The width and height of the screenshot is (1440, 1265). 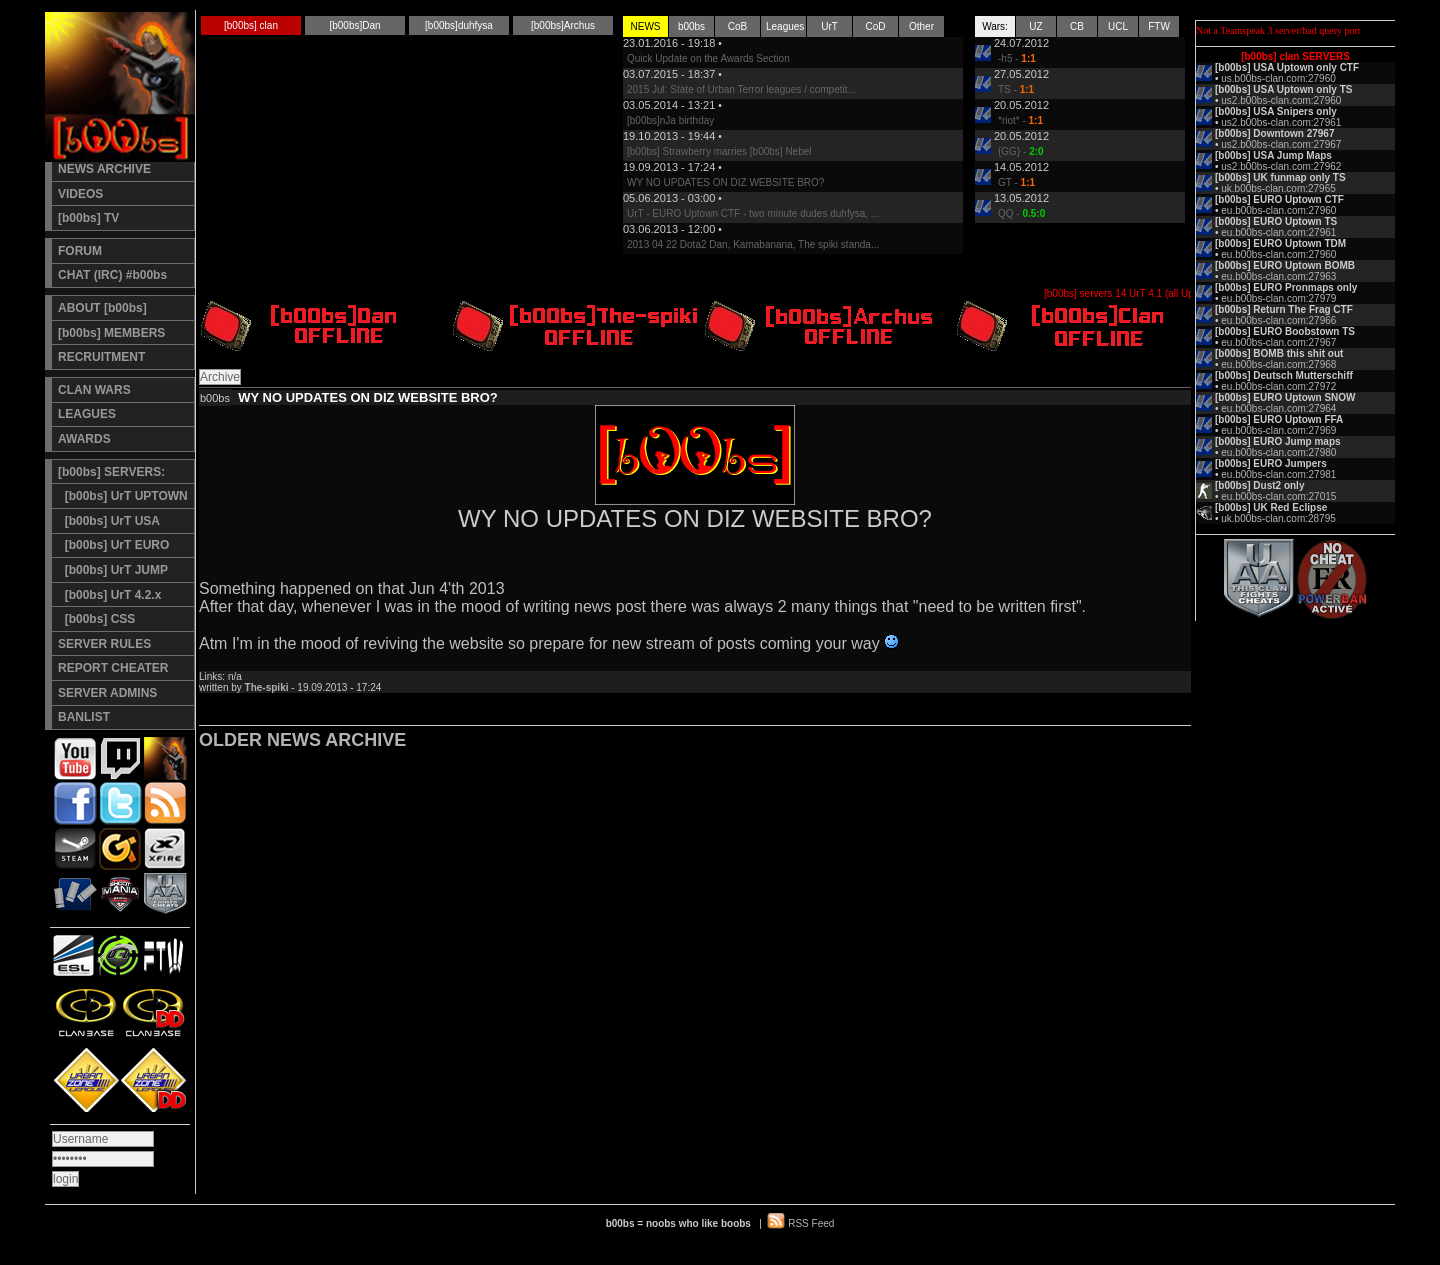 I want to click on eu.b00bs-clan.com:27972, so click(x=1278, y=386).